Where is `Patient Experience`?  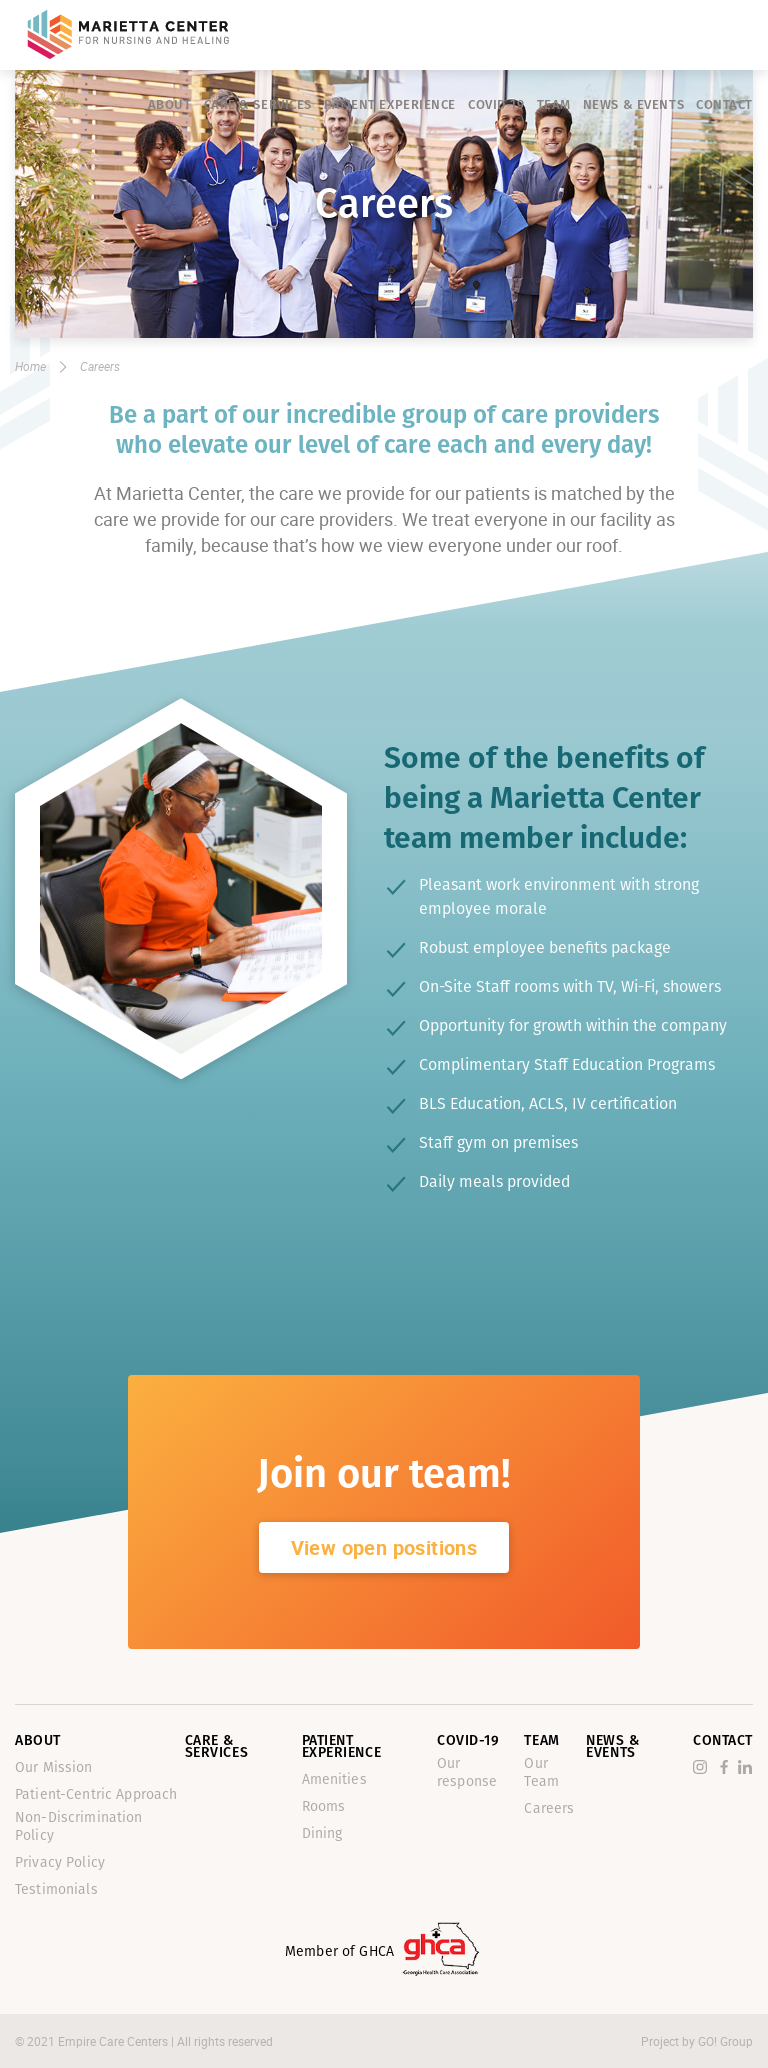 Patient Experience is located at coordinates (390, 104).